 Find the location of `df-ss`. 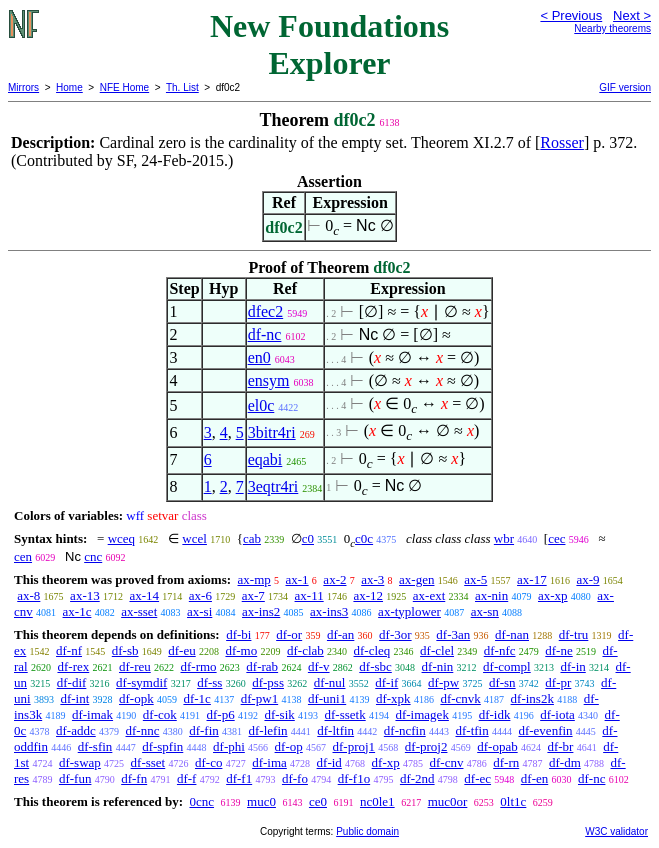

df-ss is located at coordinates (209, 682).